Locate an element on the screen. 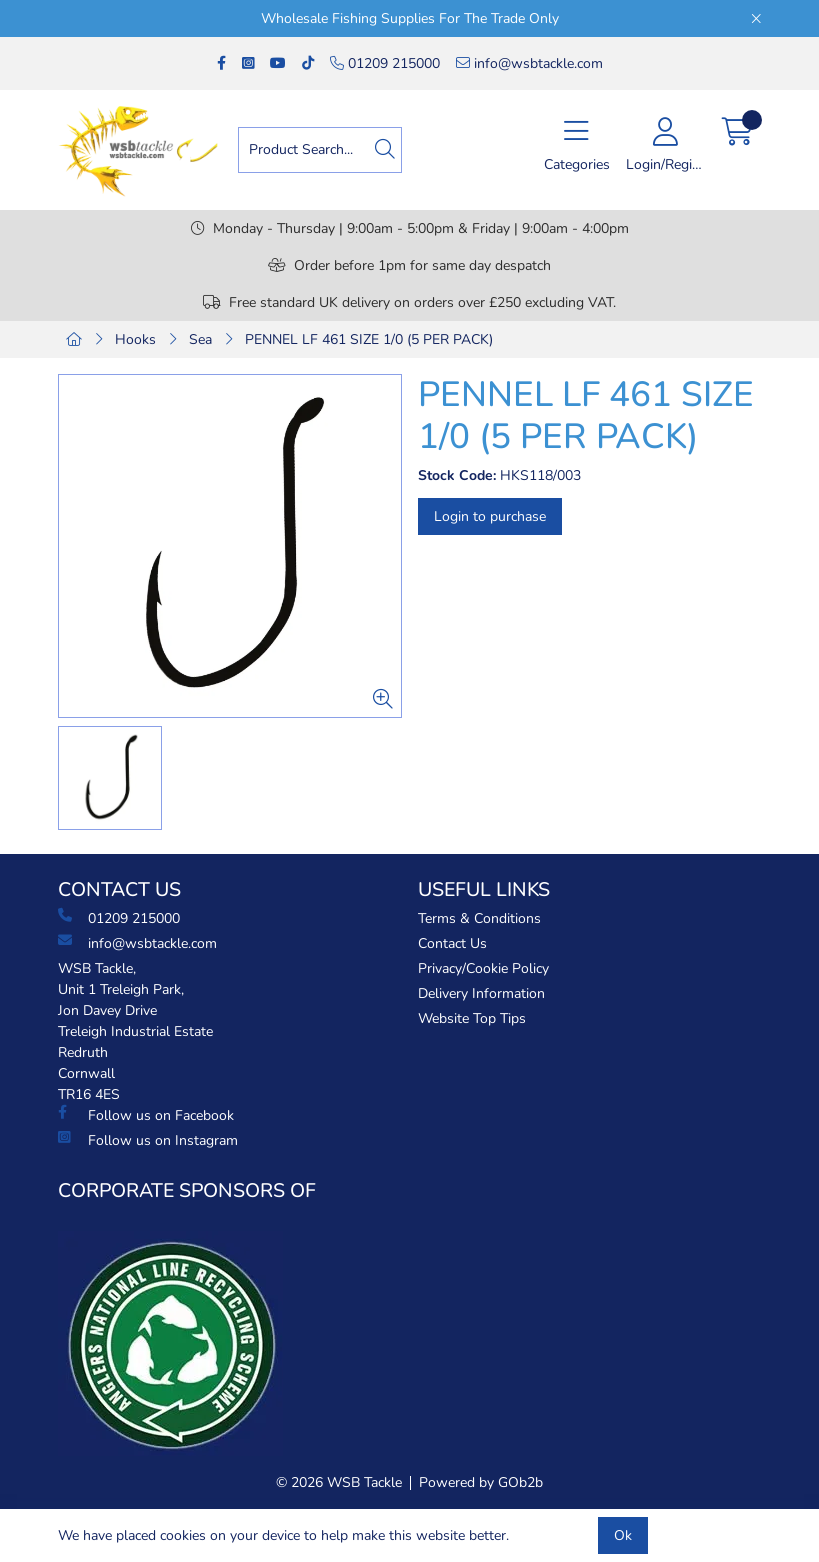  Sea is located at coordinates (200, 339).